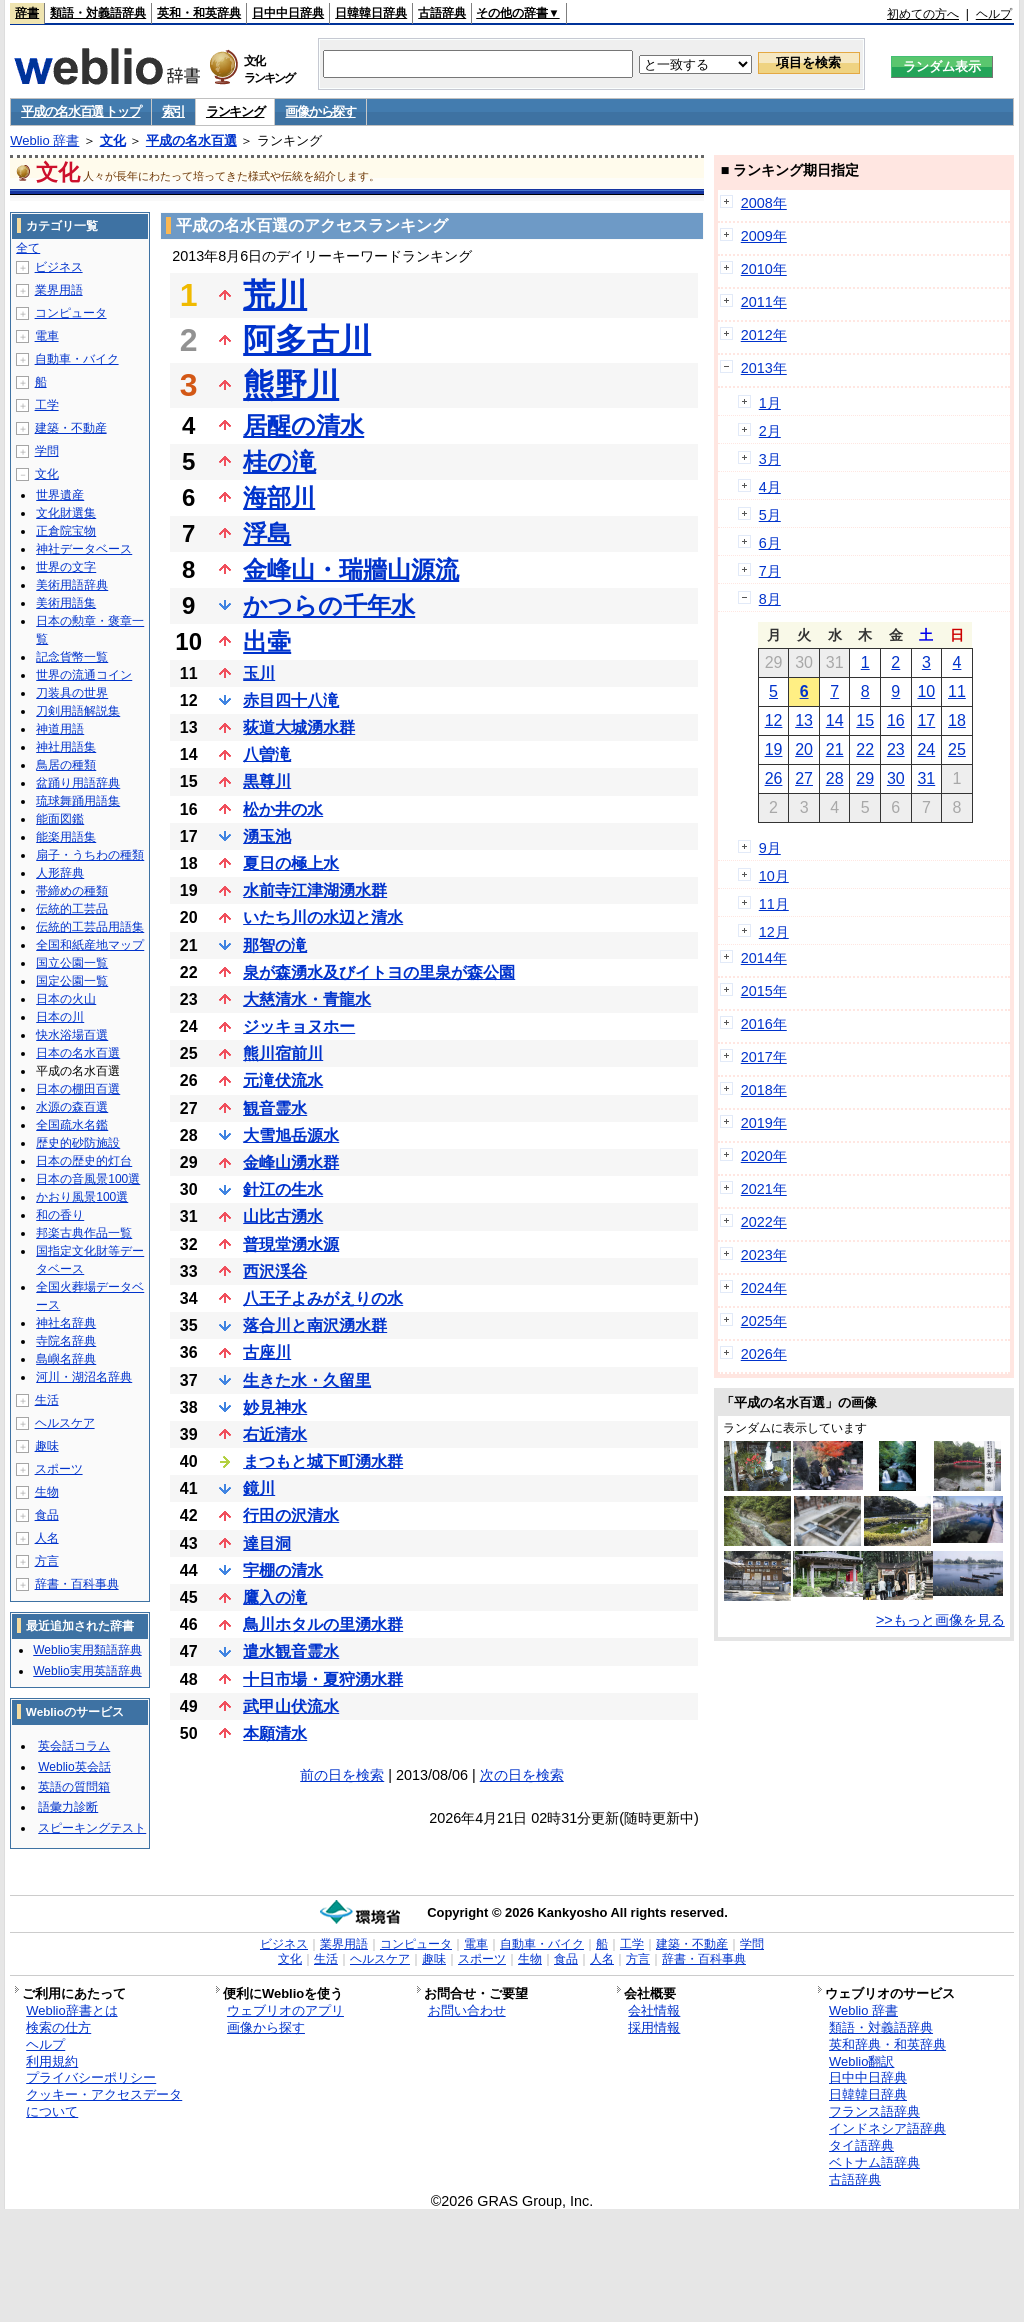  Describe the element at coordinates (299, 1026) in the screenshot. I see `ジッキョヌホー` at that location.